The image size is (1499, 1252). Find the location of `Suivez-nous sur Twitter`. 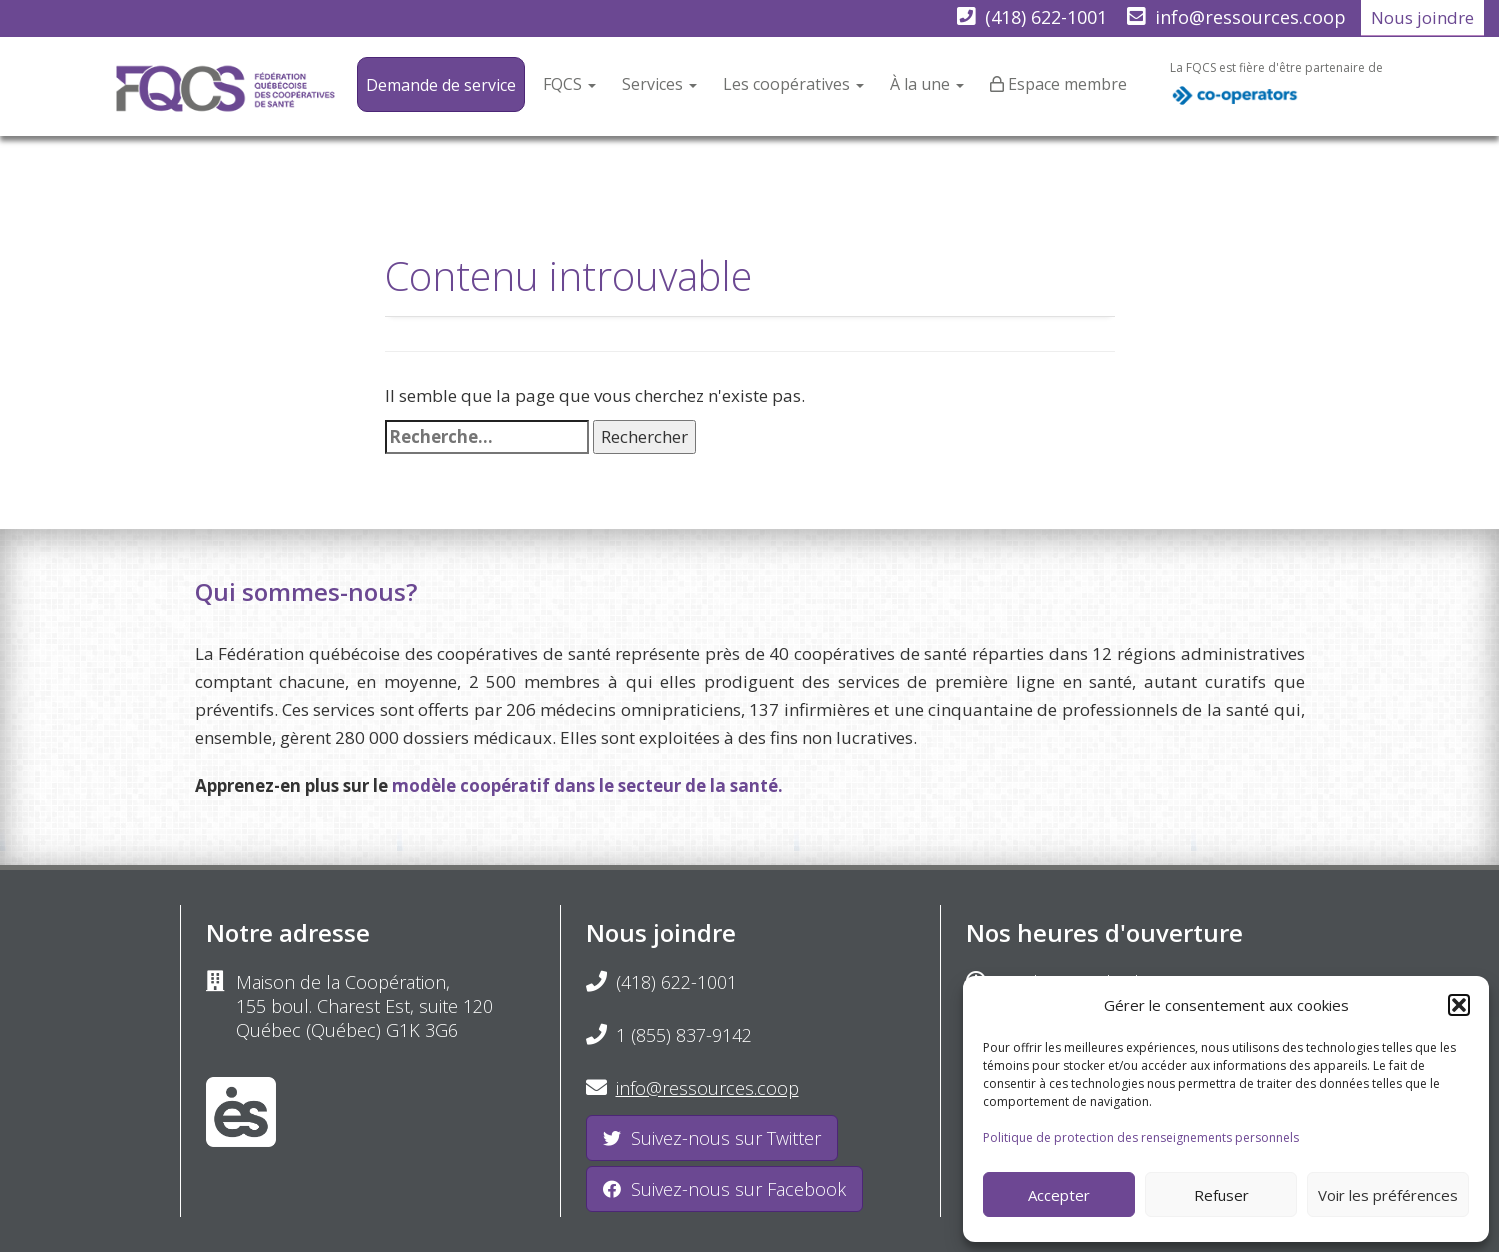

Suivez-nous sur Twitter is located at coordinates (712, 1138).